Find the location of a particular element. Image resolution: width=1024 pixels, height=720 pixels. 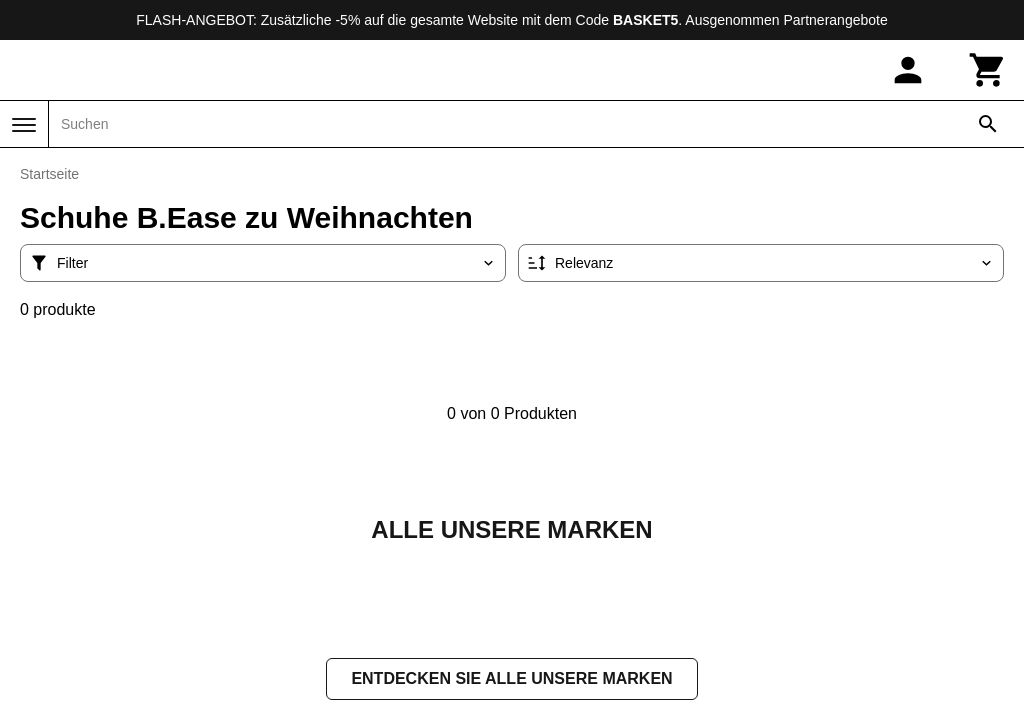

Entdecken Sie alle unsere Marken is located at coordinates (511, 680).